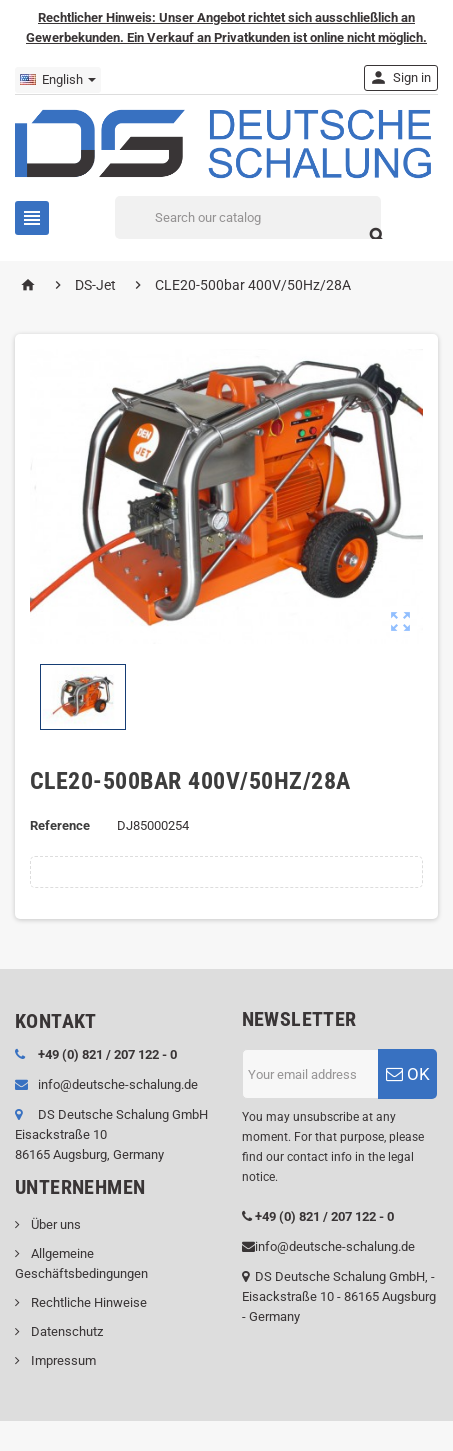 The image size is (453, 1451). I want to click on Datenschutz, so click(65, 1331).